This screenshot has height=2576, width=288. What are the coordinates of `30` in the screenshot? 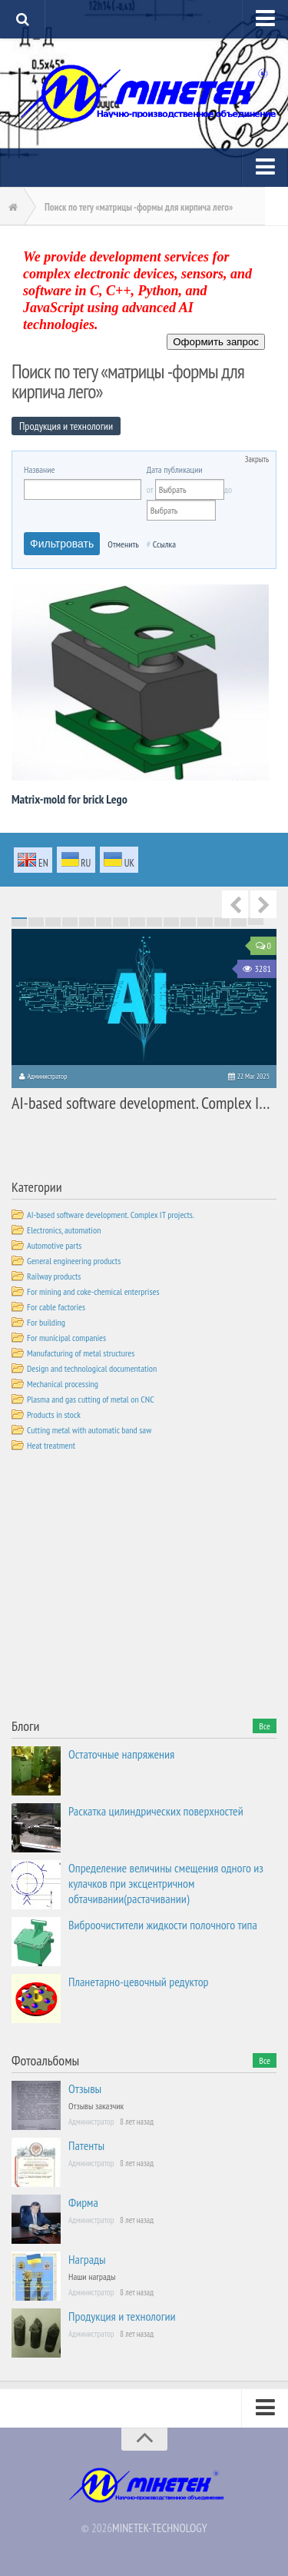 It's located at (255, 919).